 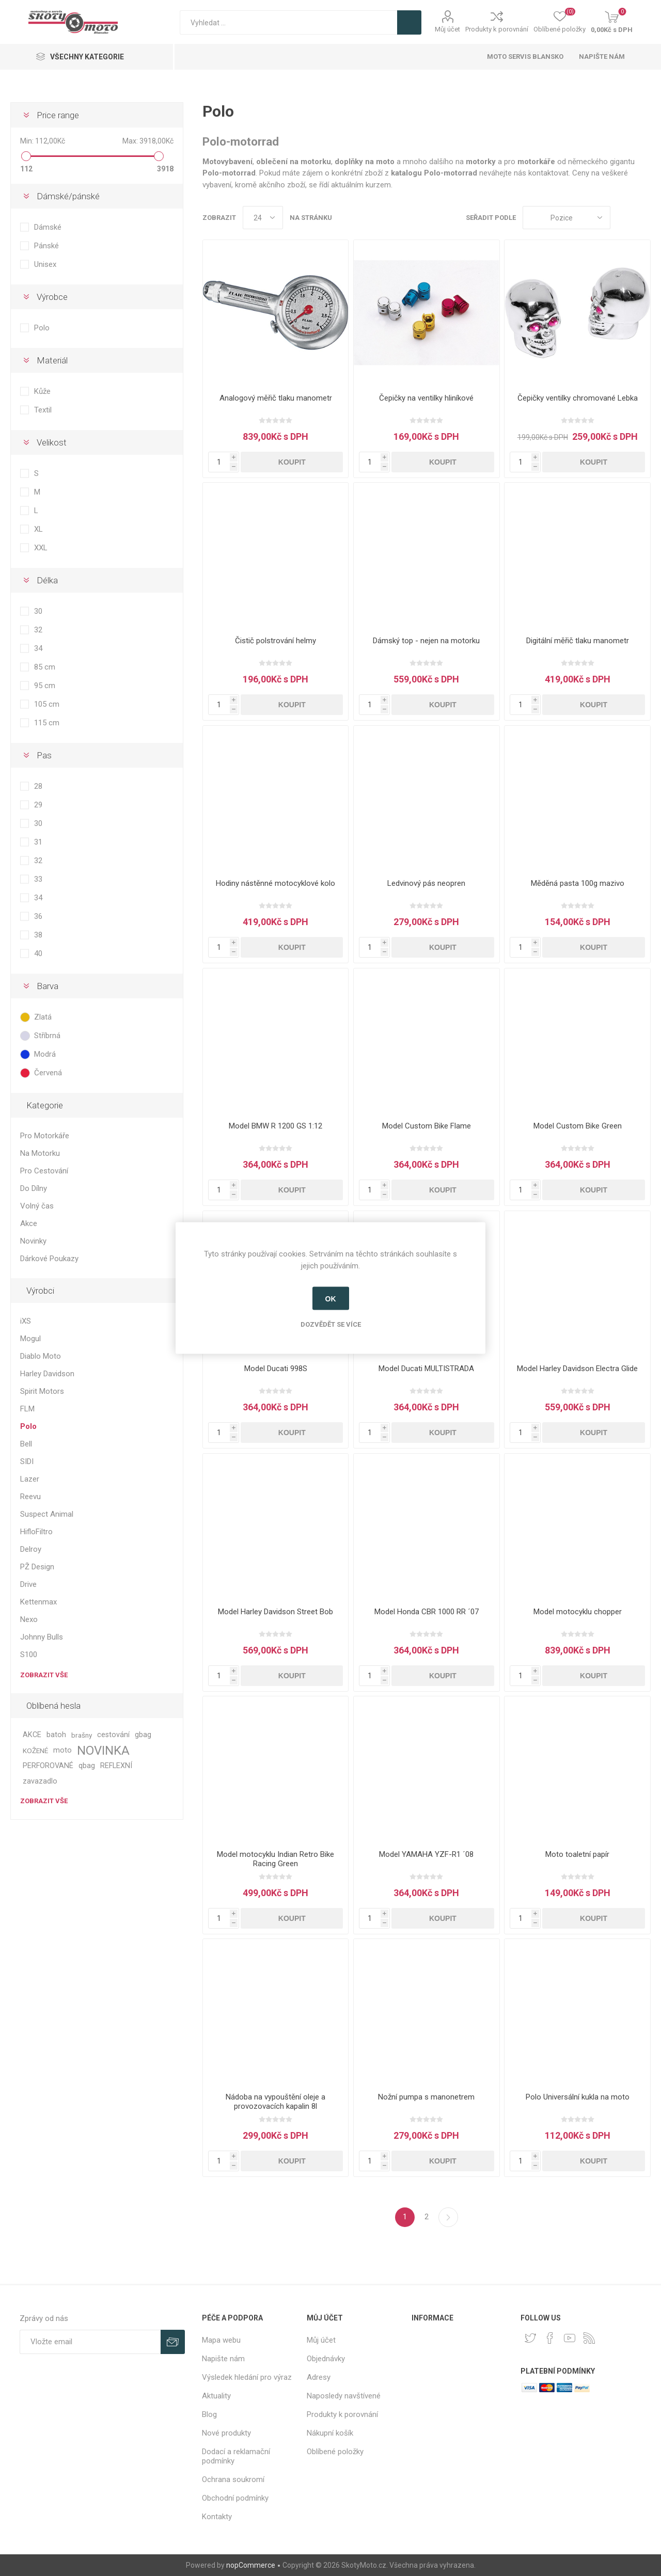 What do you see at coordinates (29, 1479) in the screenshot?
I see `Lazer` at bounding box center [29, 1479].